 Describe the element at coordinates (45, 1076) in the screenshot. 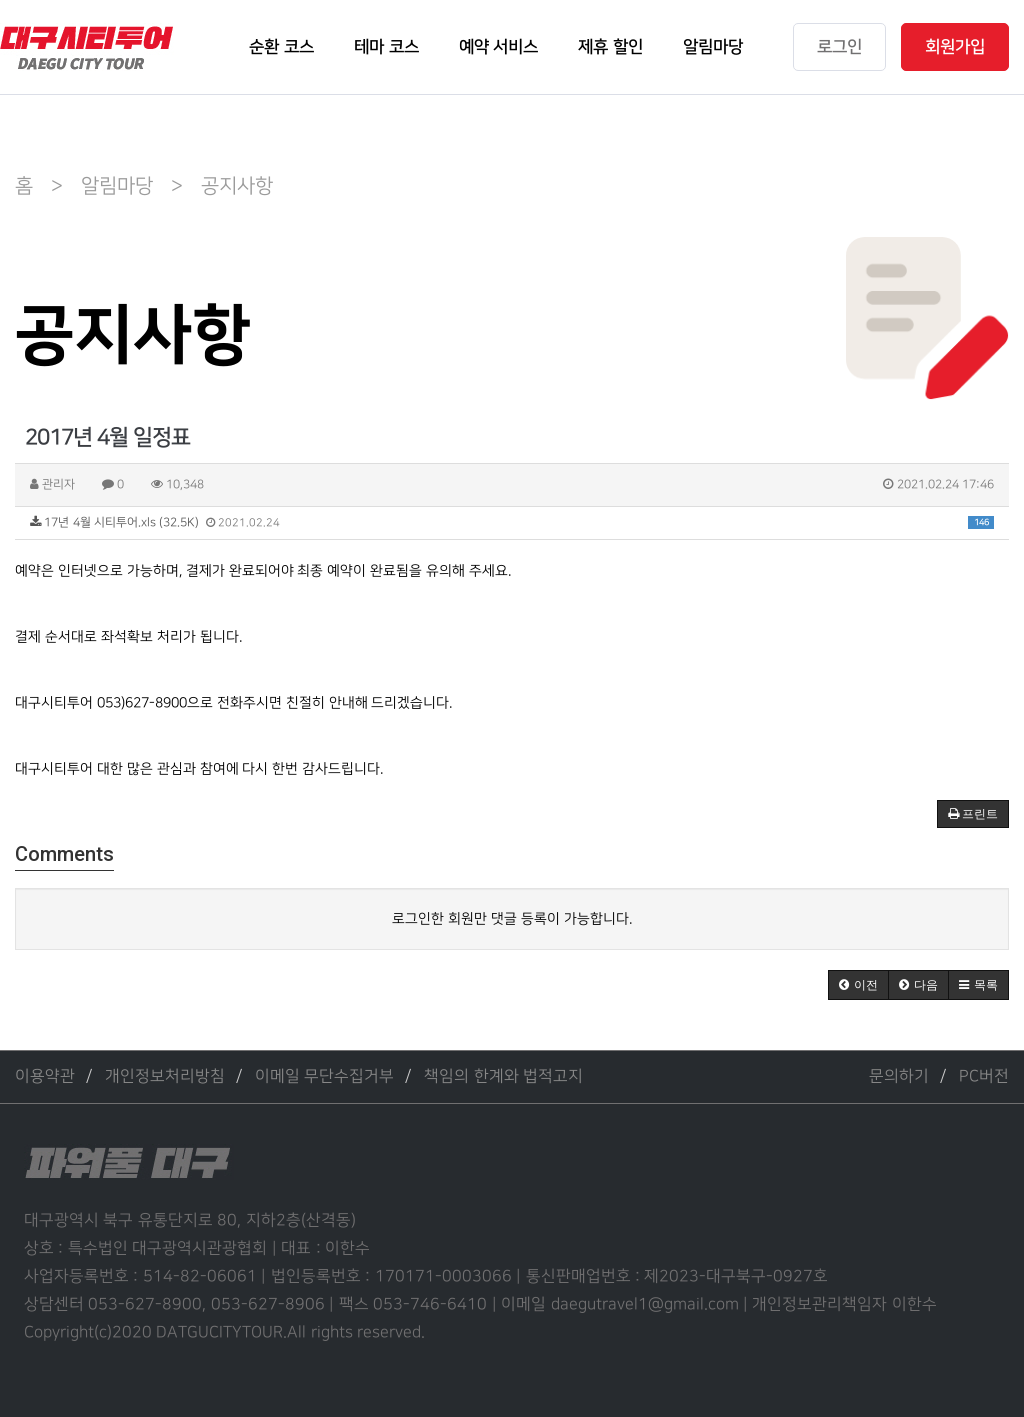

I see `이용약관` at that location.